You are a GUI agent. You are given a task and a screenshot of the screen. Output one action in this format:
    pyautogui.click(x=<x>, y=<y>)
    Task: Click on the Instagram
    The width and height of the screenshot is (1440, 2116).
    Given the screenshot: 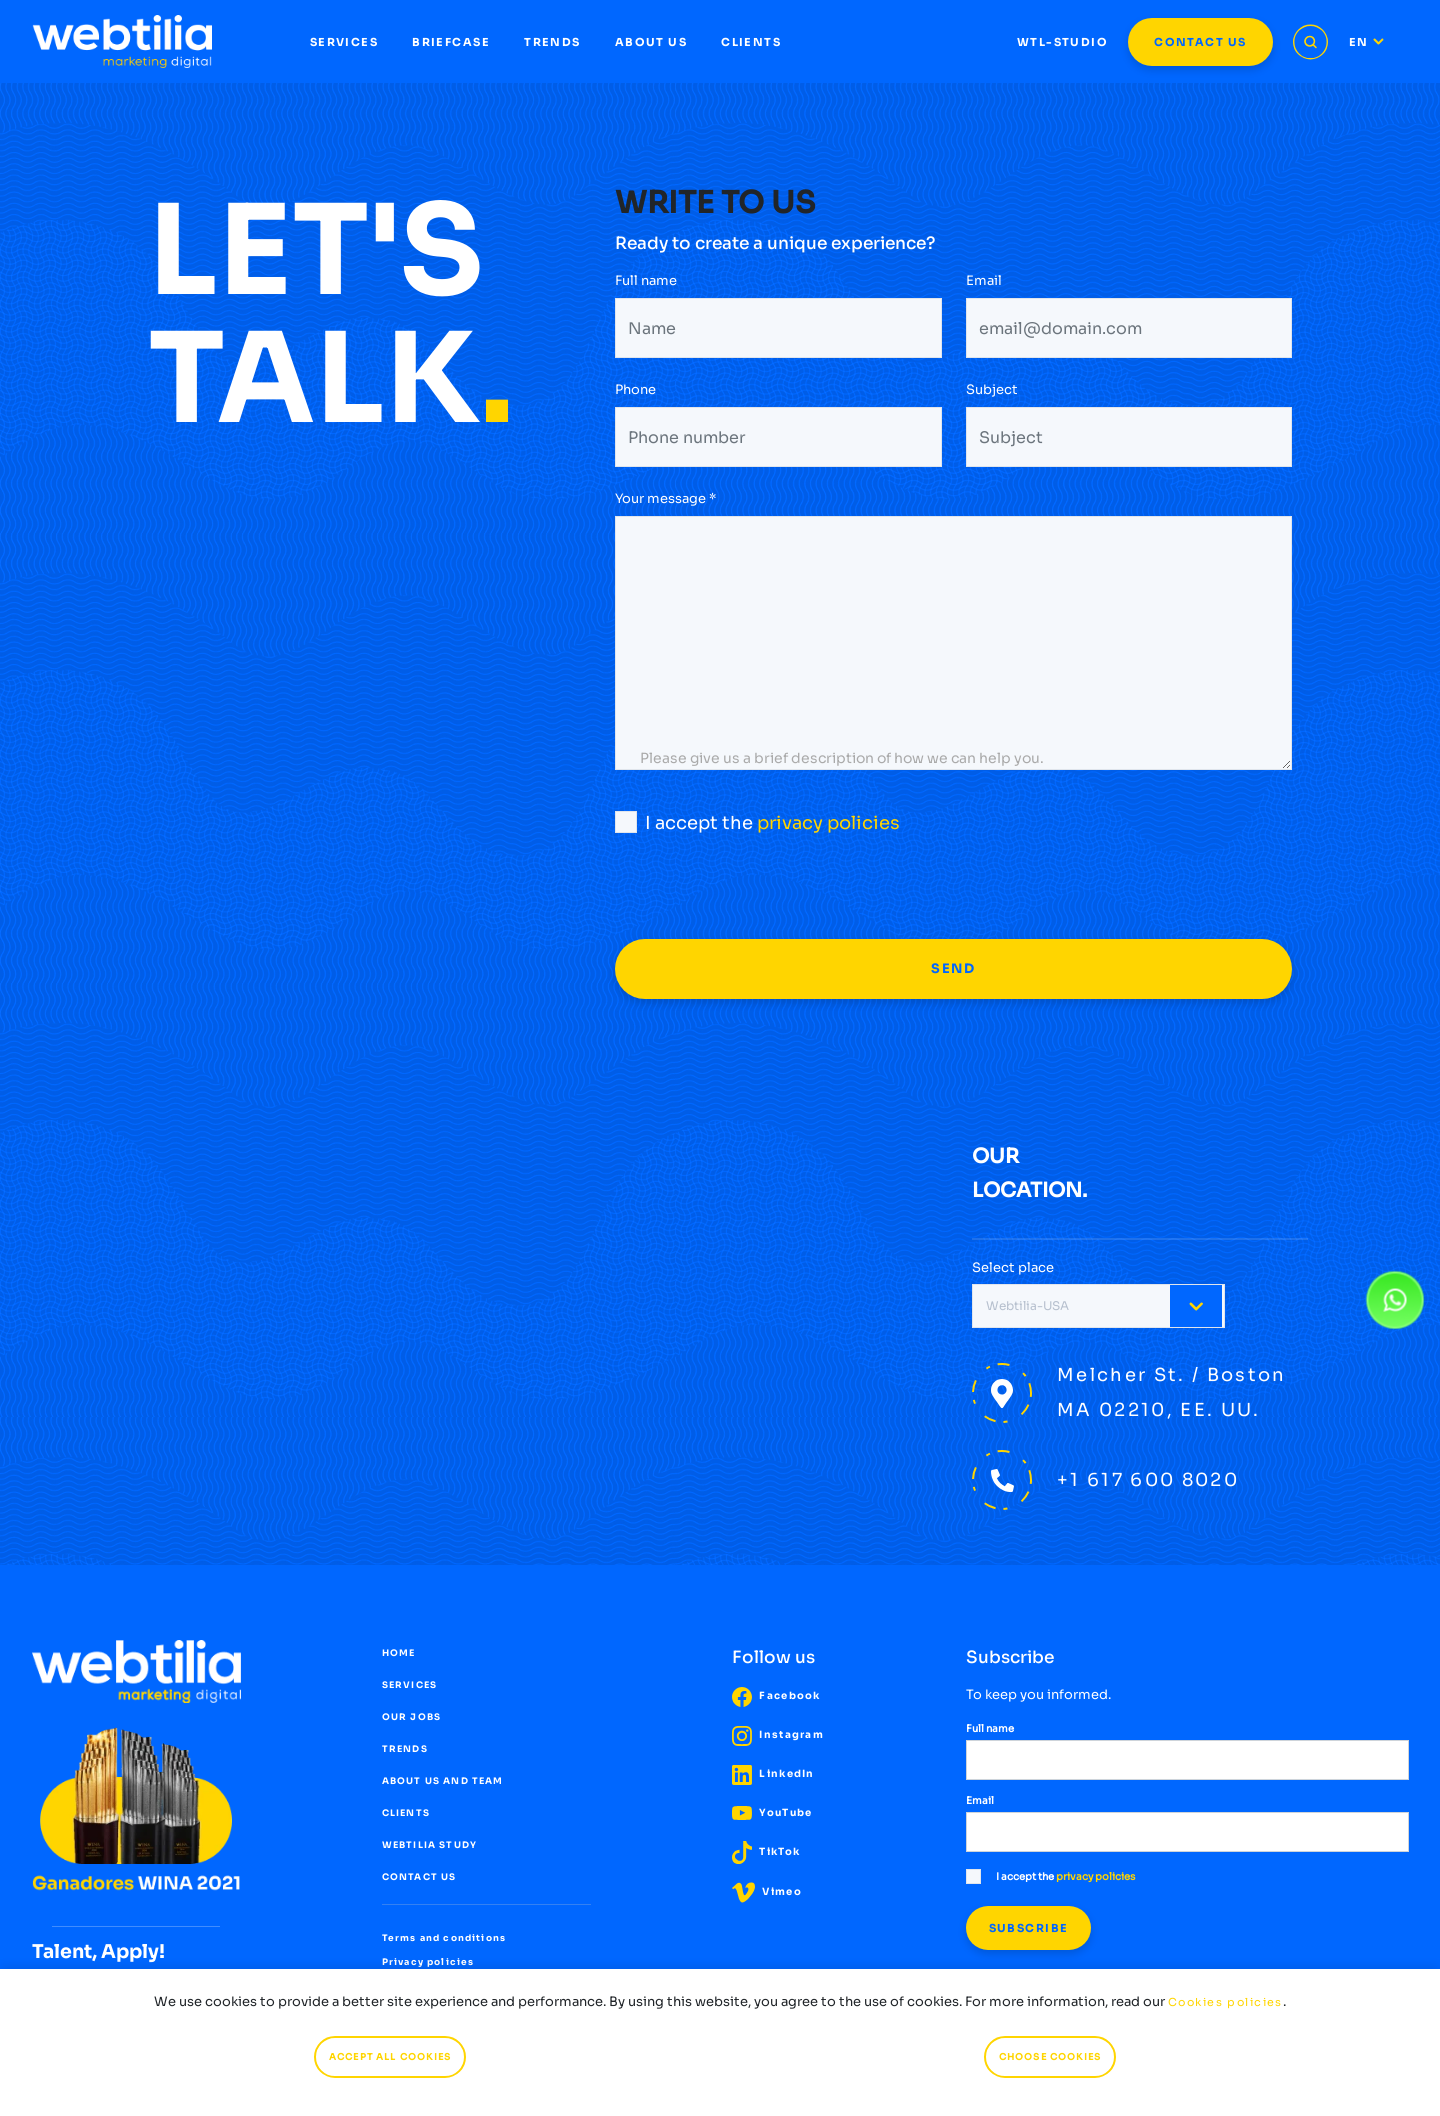 What is the action you would take?
    pyautogui.click(x=778, y=1734)
    